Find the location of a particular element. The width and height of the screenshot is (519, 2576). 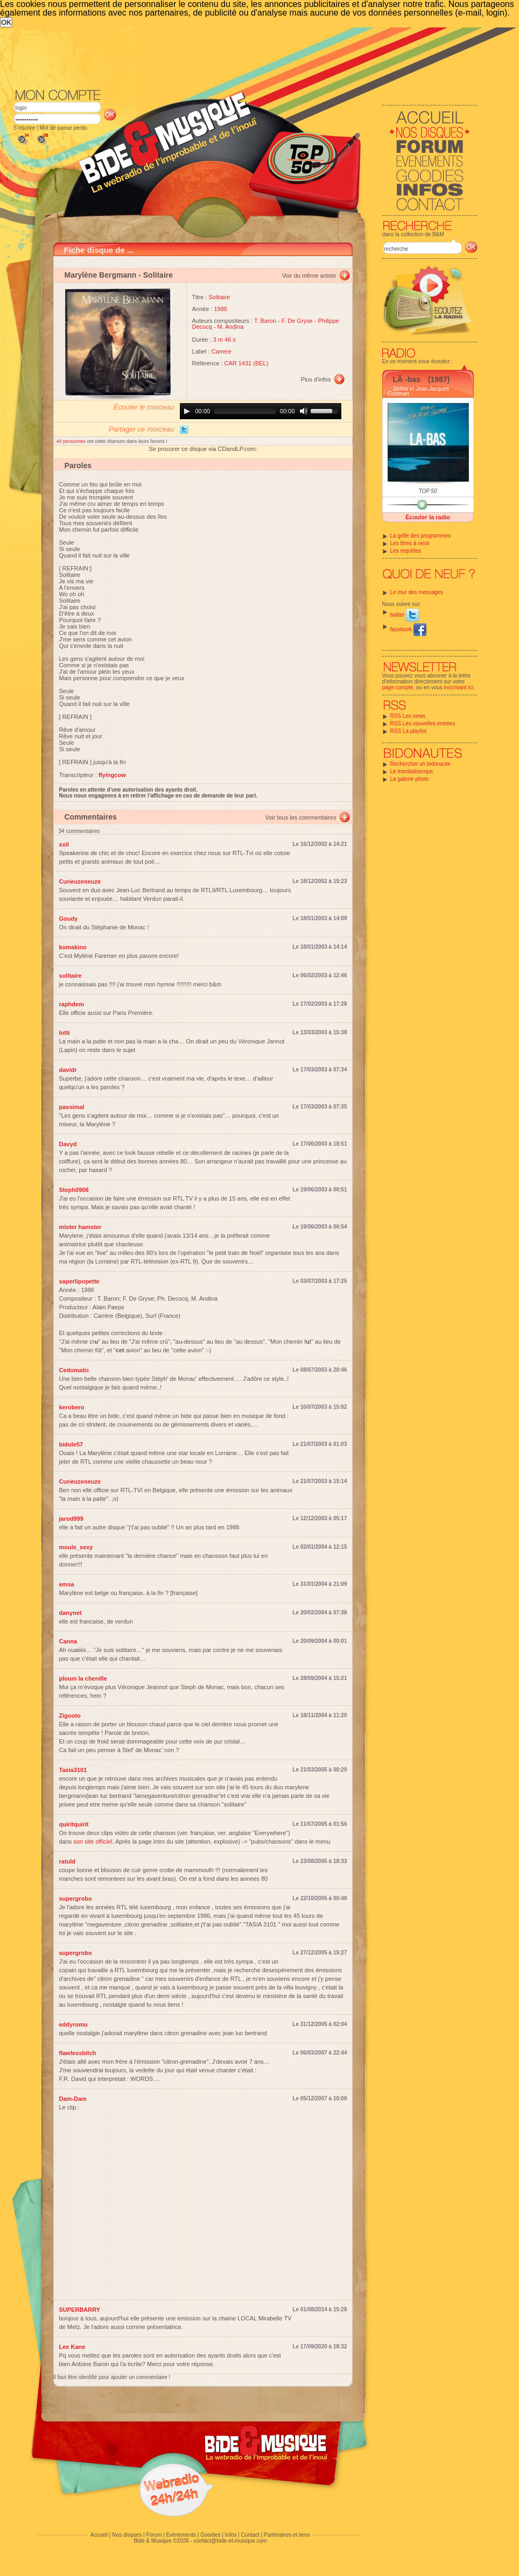

saperlipopette is located at coordinates (79, 1281).